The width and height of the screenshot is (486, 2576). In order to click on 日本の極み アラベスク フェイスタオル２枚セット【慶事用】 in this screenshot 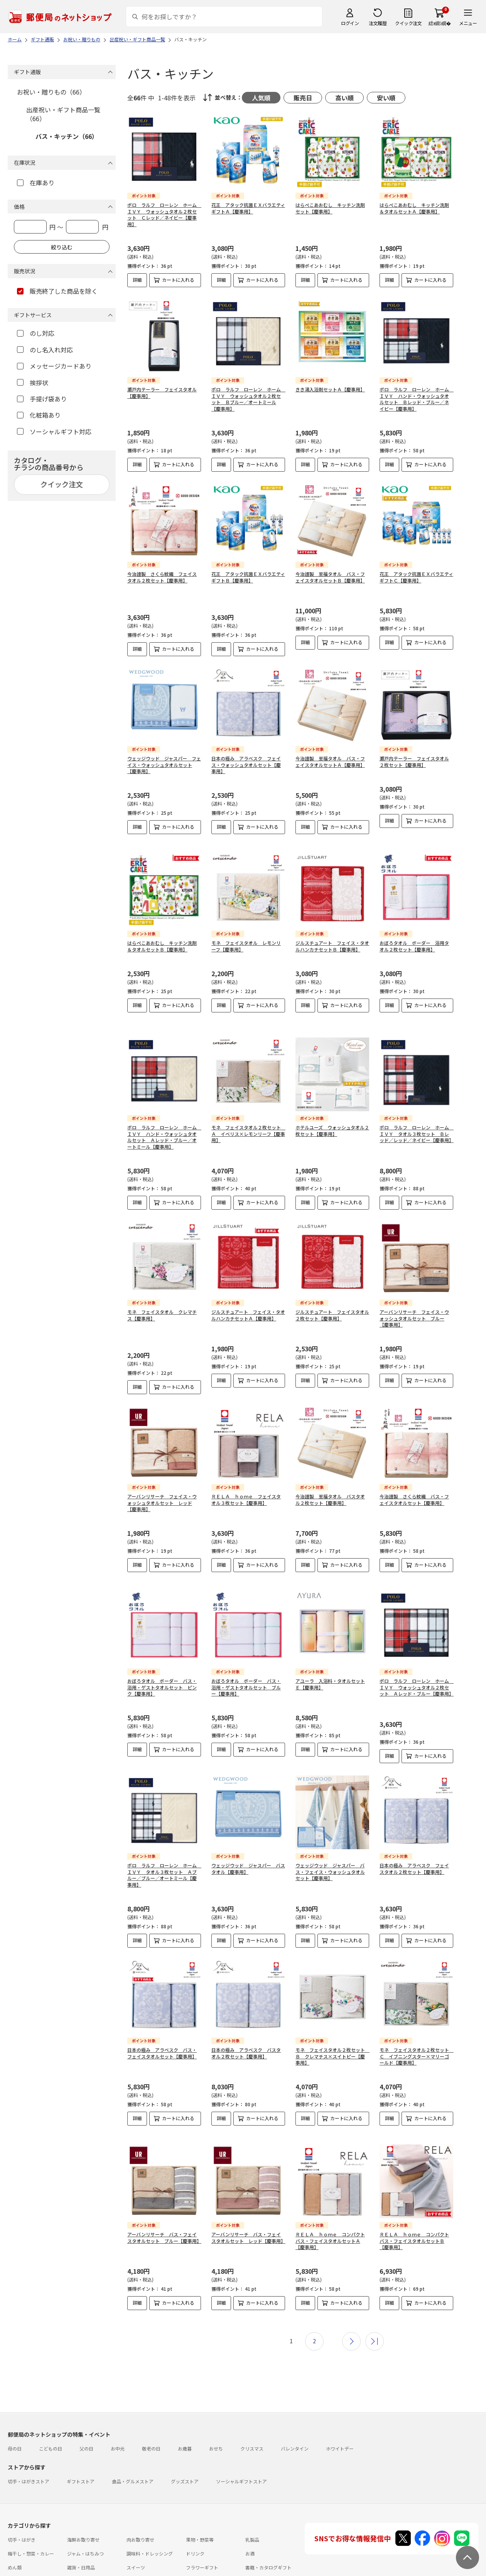, I will do `click(414, 1848)`.